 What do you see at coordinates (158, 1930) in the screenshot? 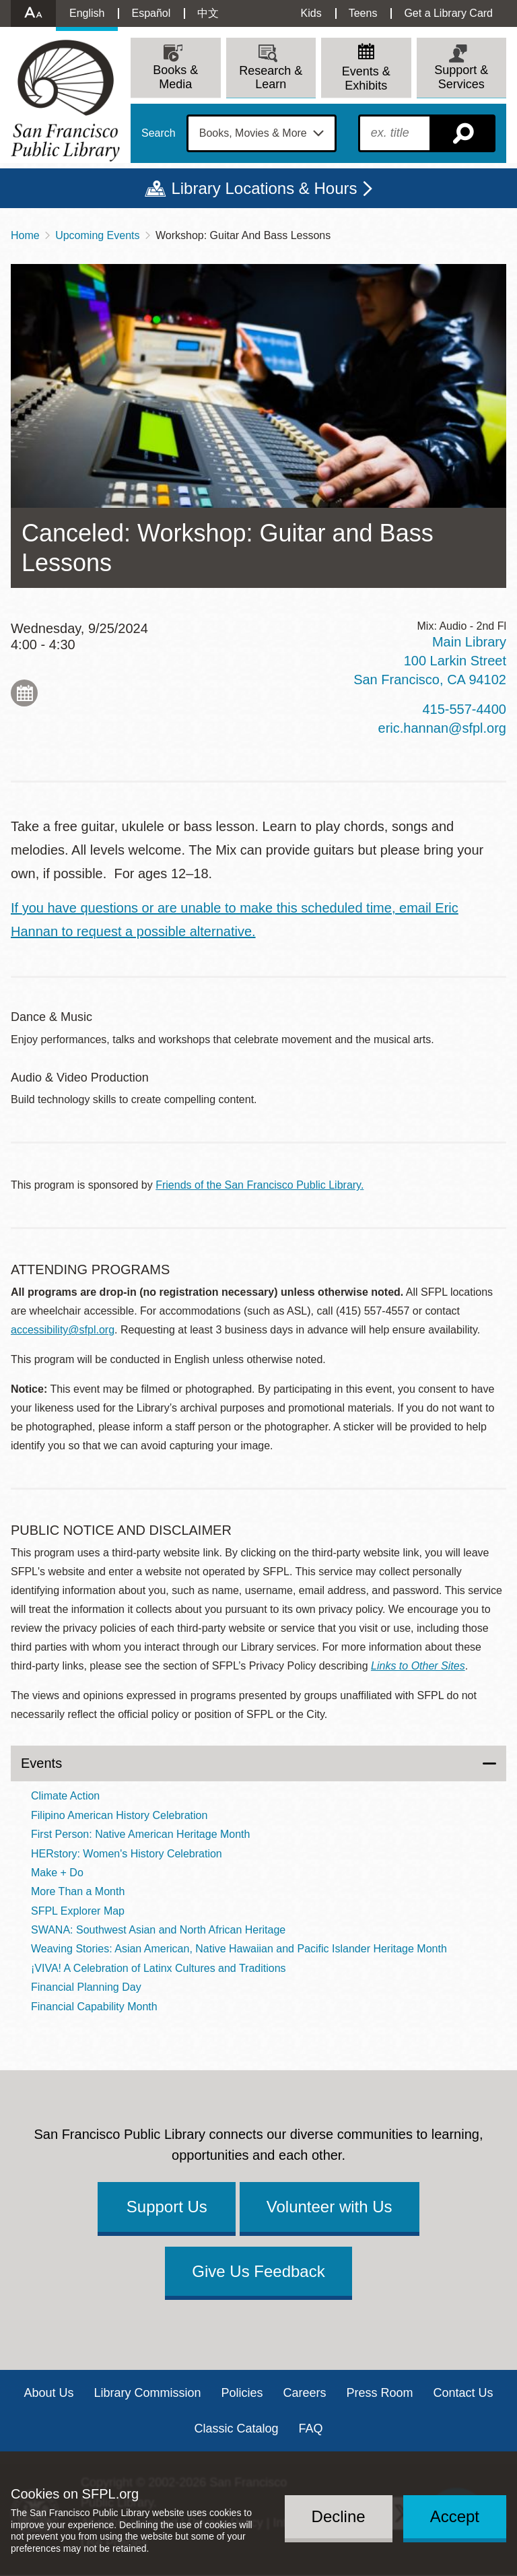
I see `SWANA: Southwest Asian and North African Heritage` at bounding box center [158, 1930].